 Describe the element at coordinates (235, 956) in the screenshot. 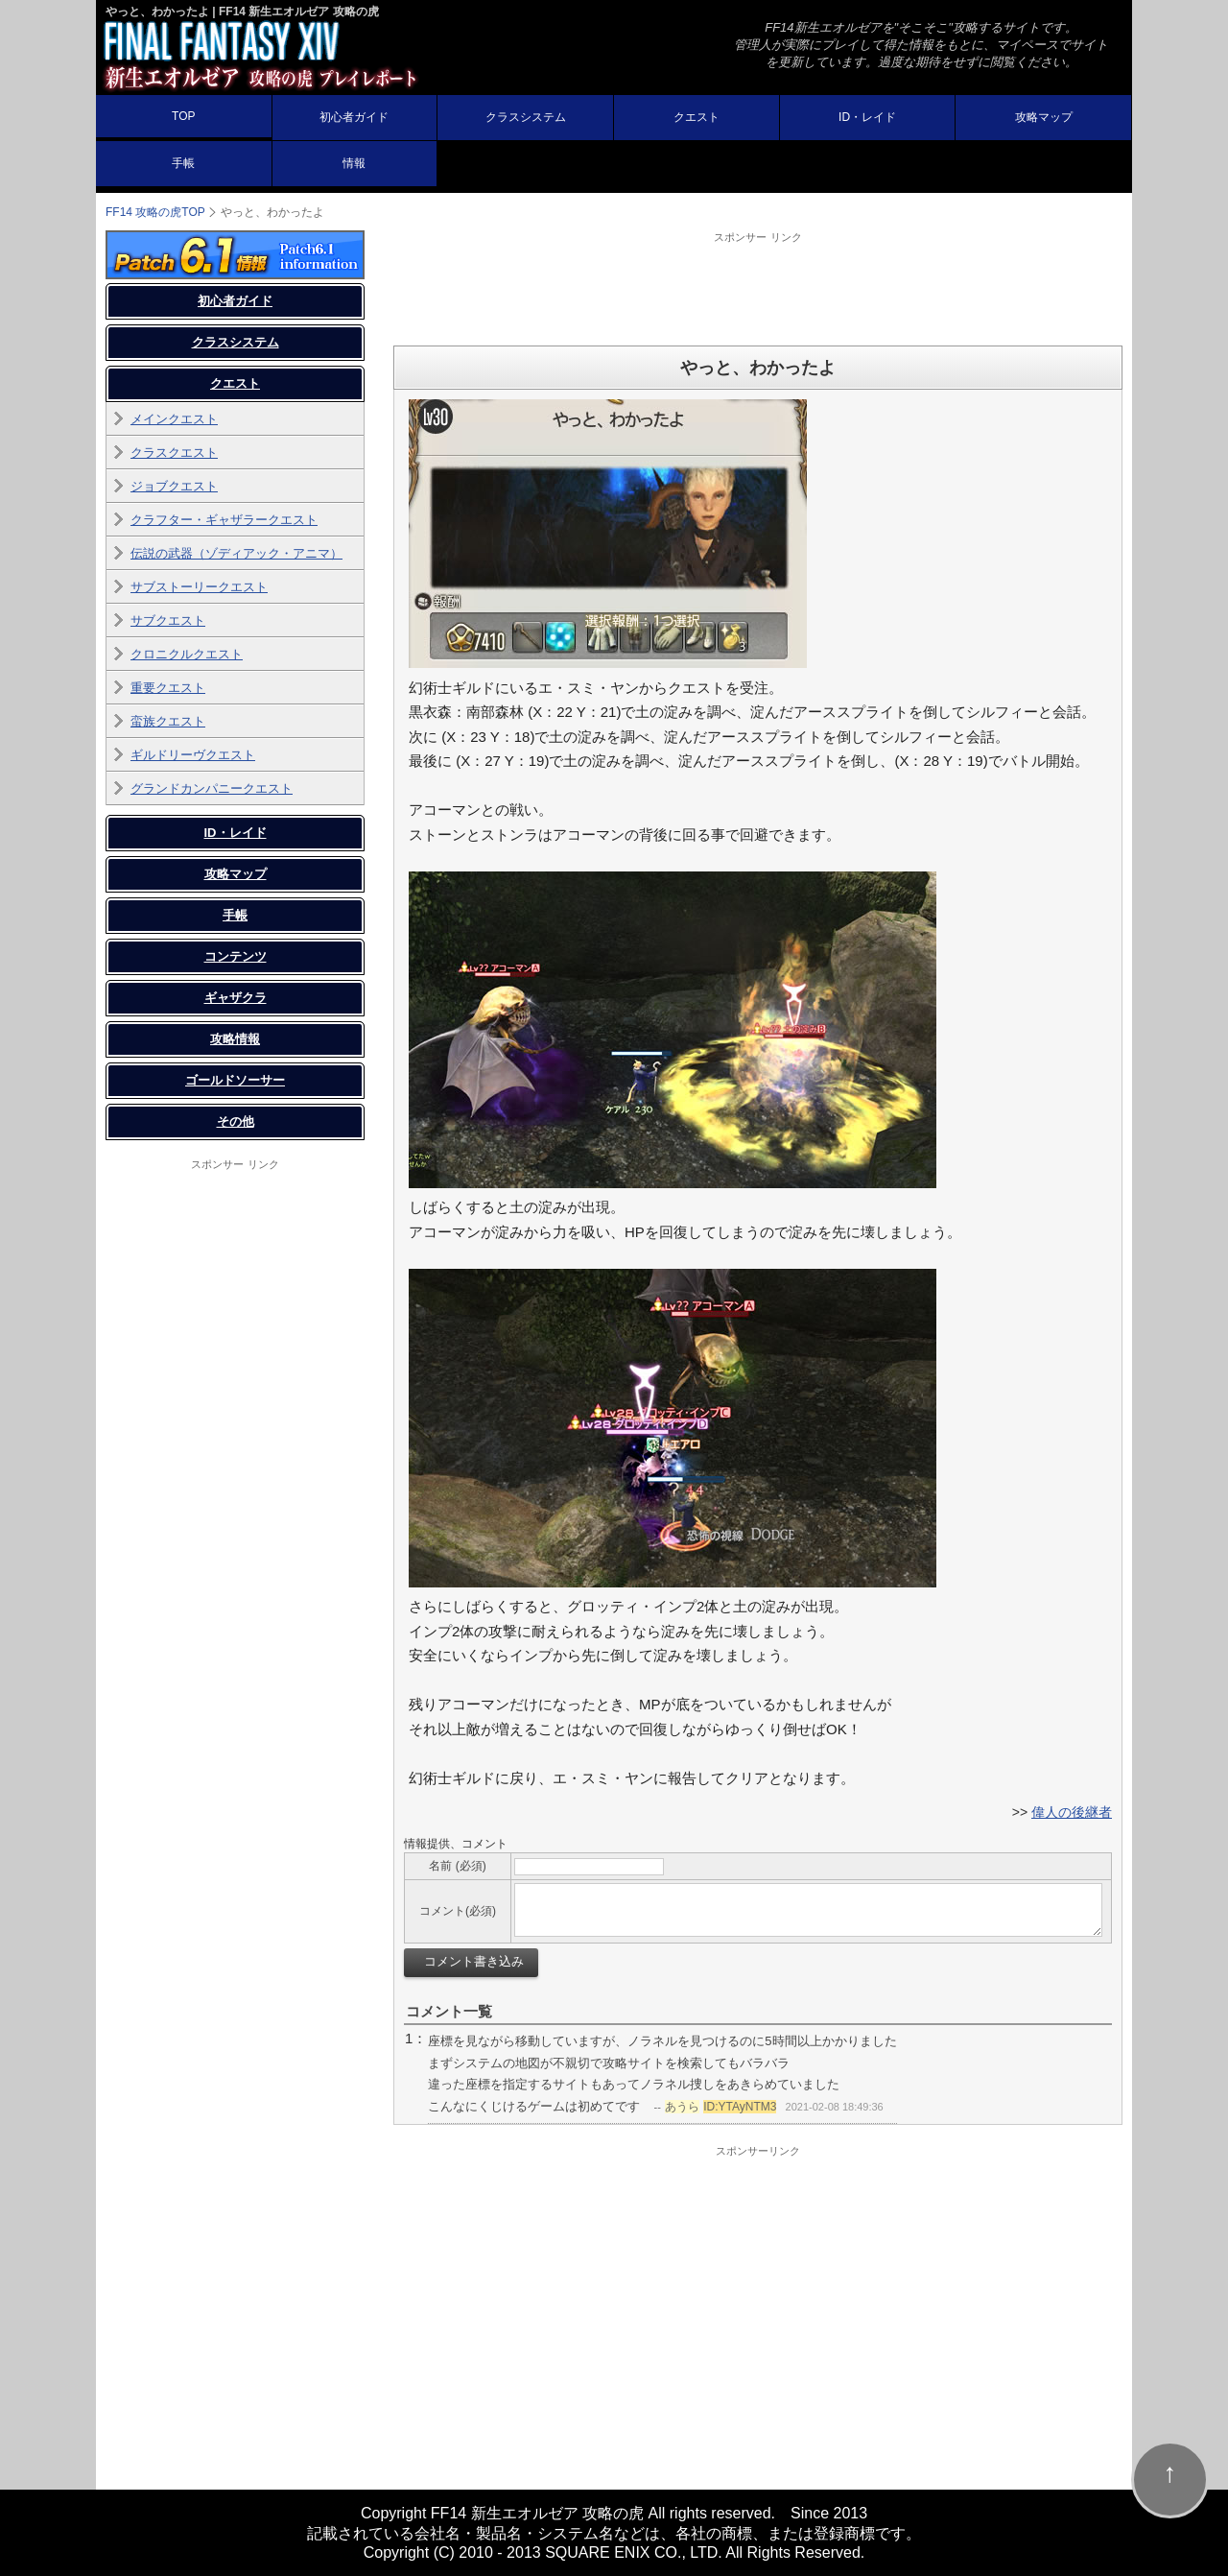

I see `コンテンツ` at that location.